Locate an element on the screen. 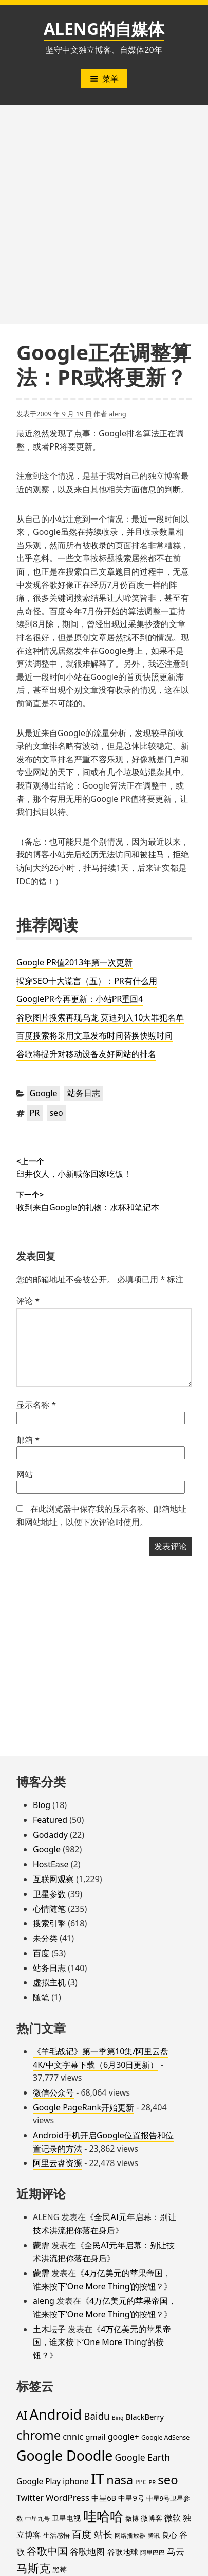 The height and width of the screenshot is (2576, 208). 搜索引擎 is located at coordinates (49, 1923).